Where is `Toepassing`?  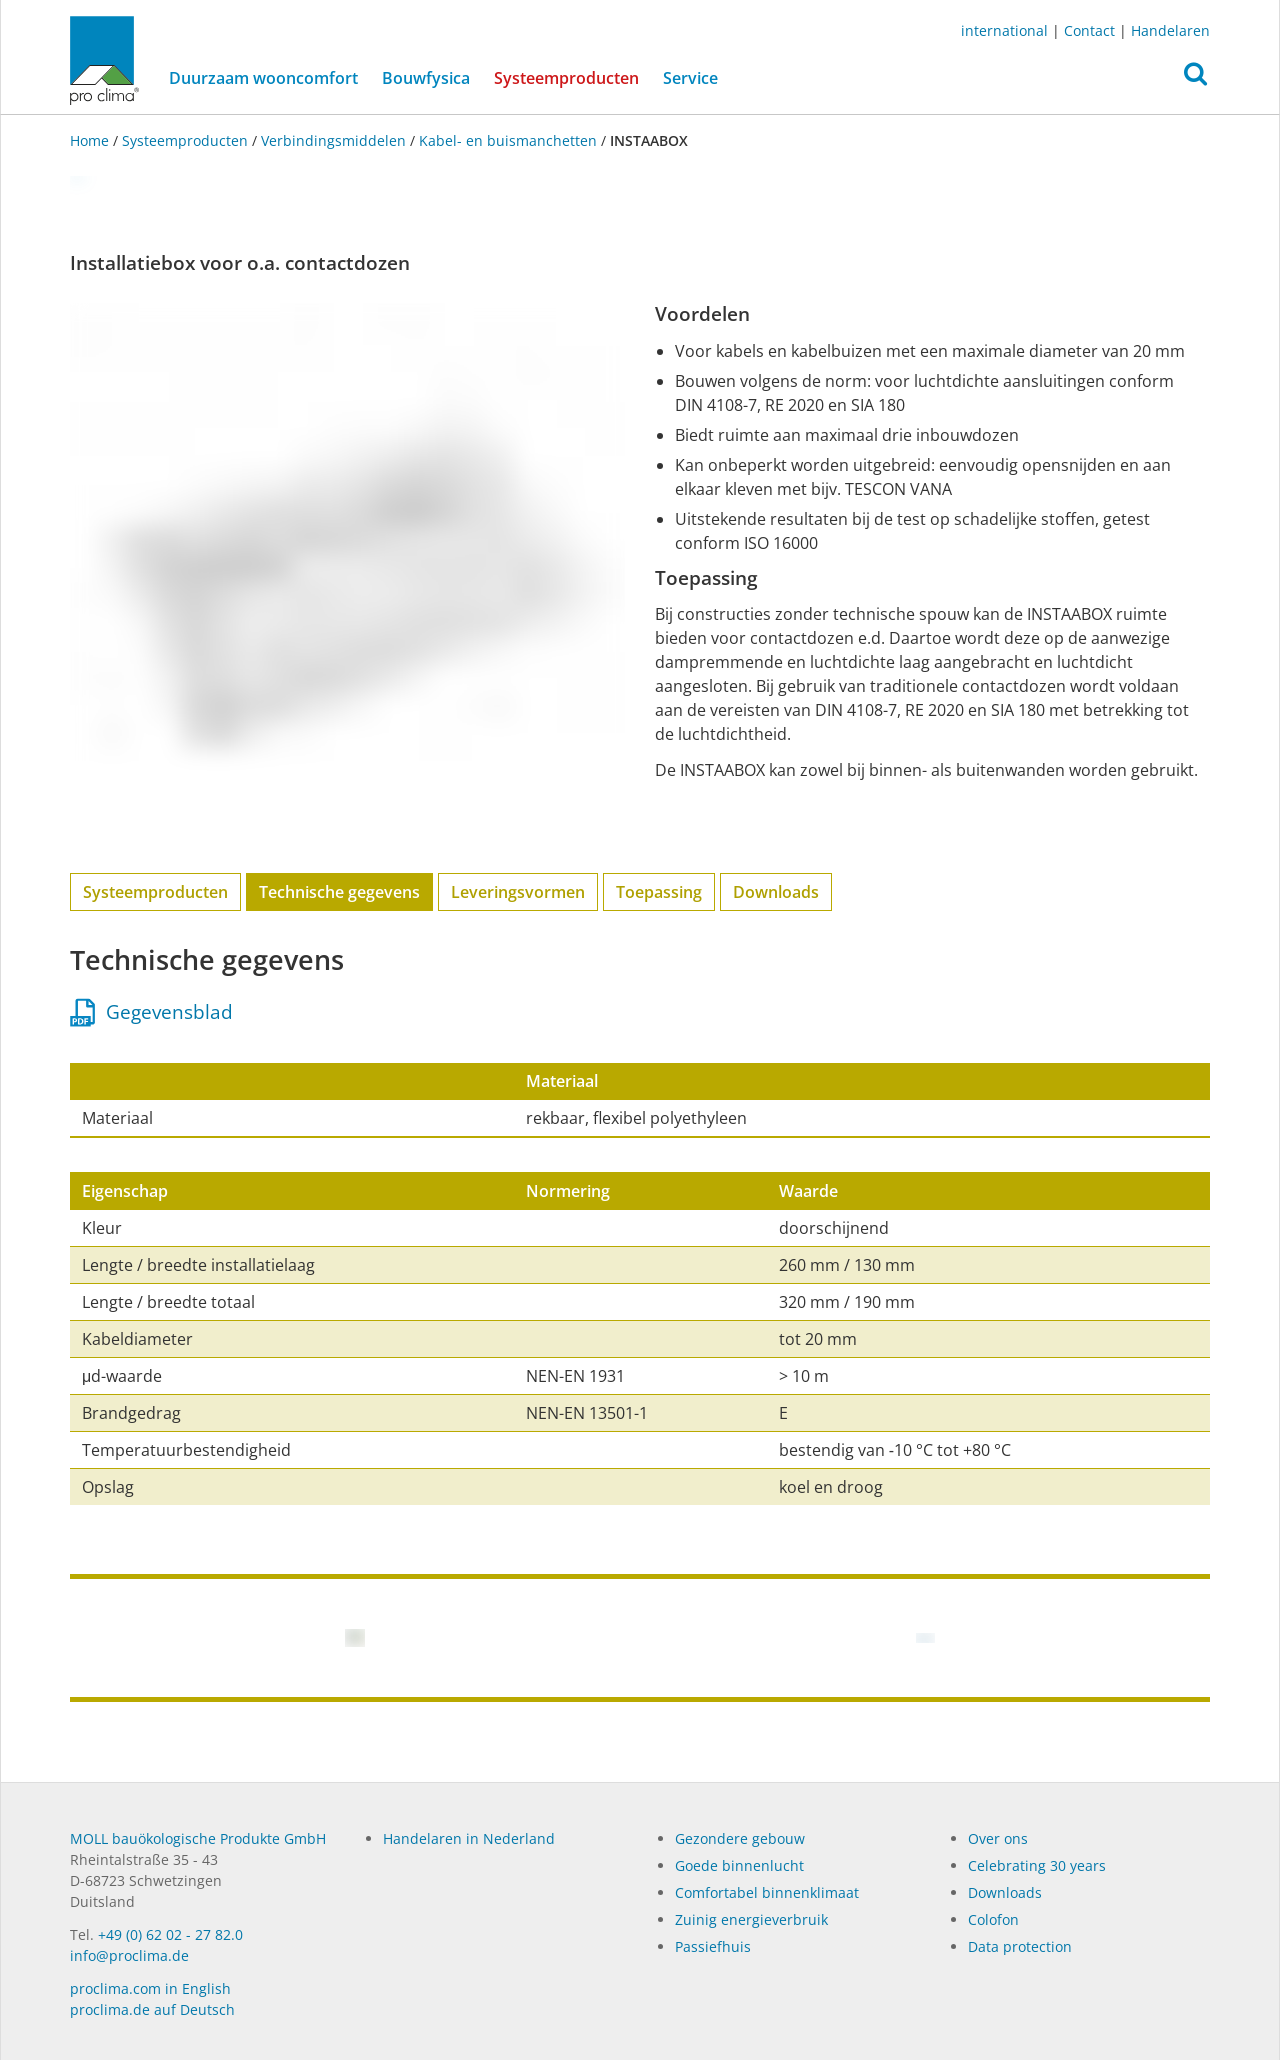 Toepassing is located at coordinates (659, 892).